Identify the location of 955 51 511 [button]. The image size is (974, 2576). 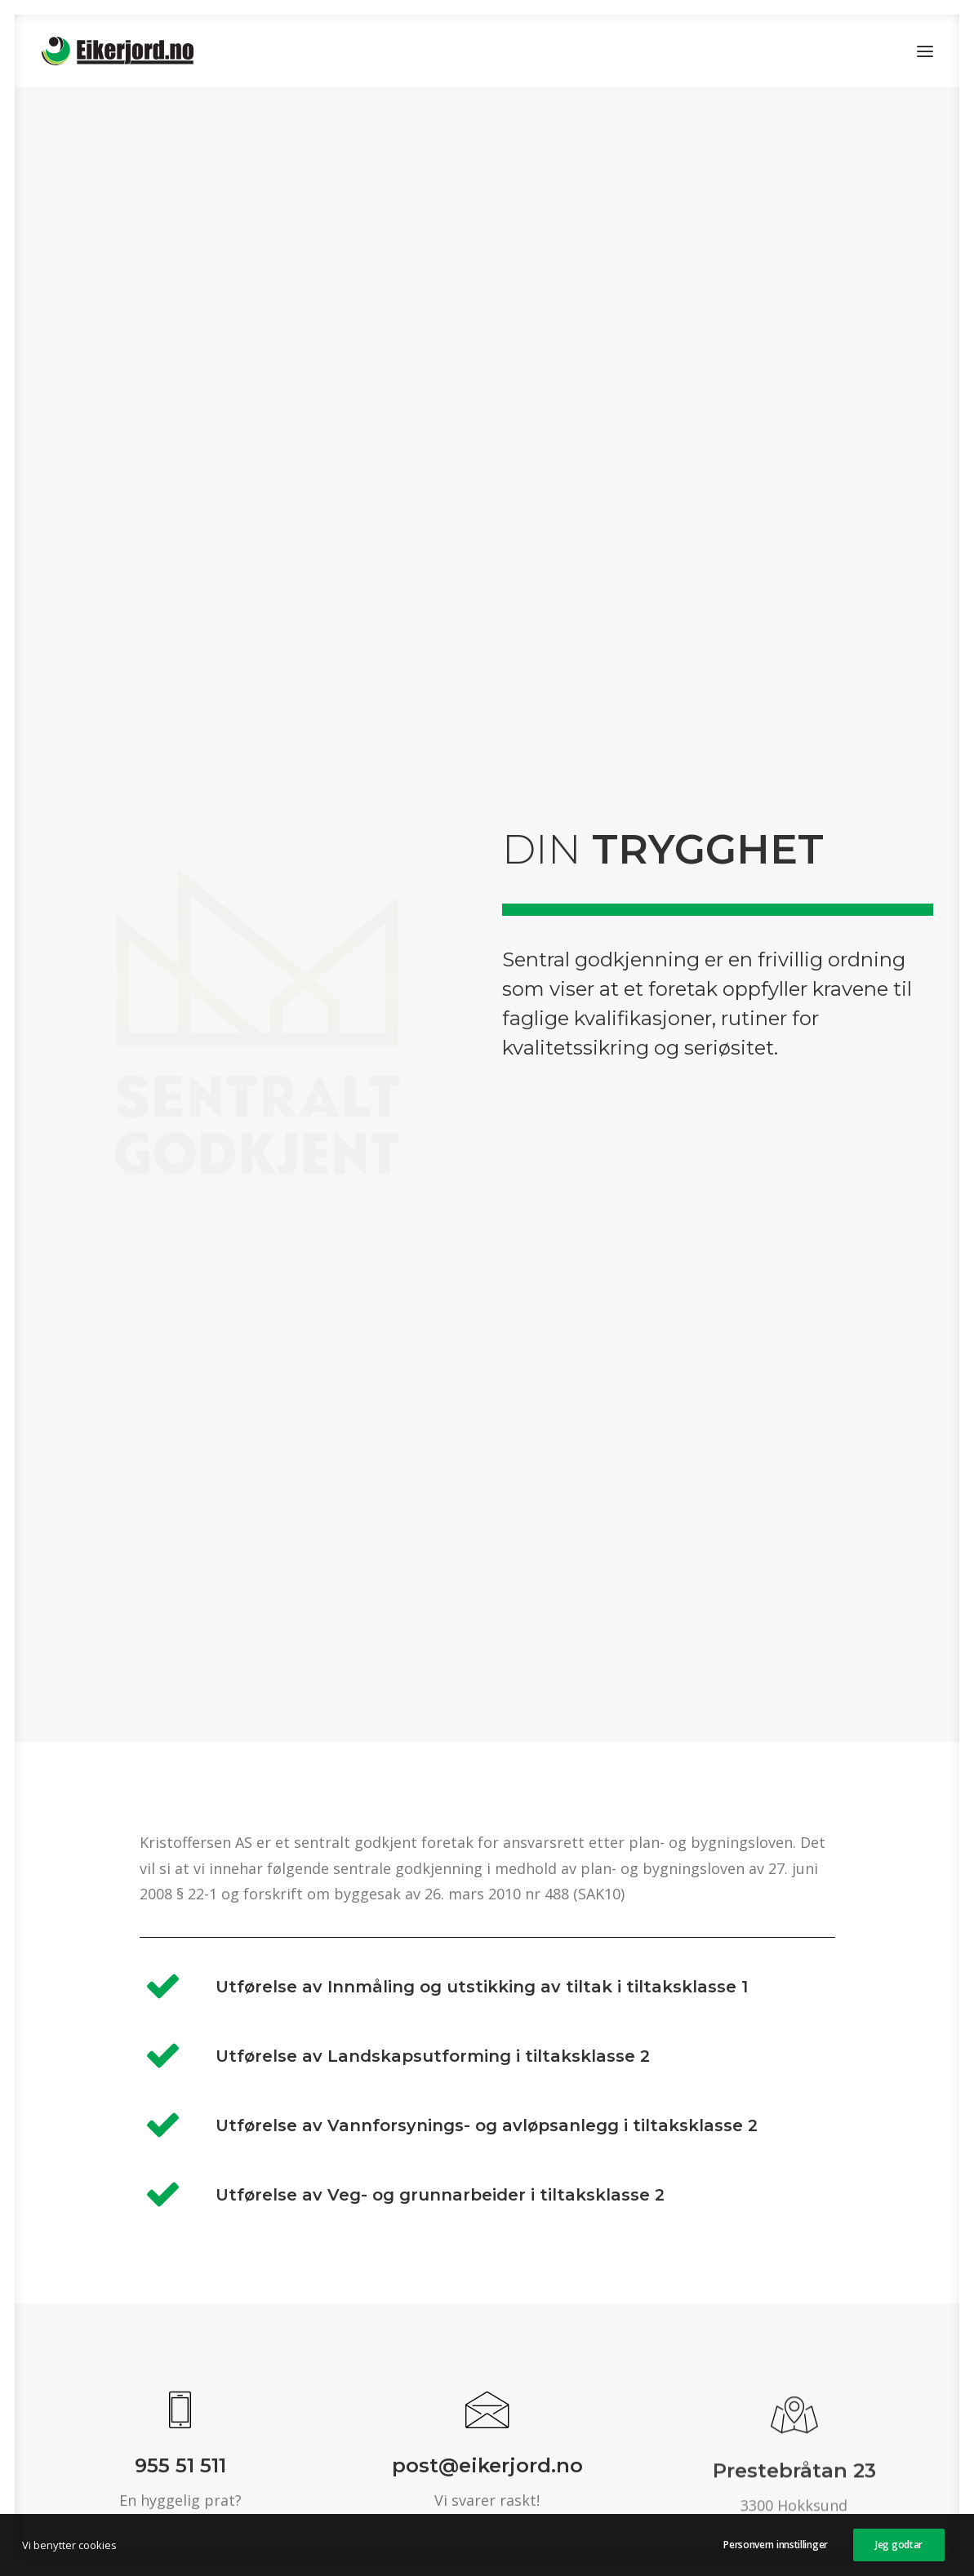
(180, 1419).